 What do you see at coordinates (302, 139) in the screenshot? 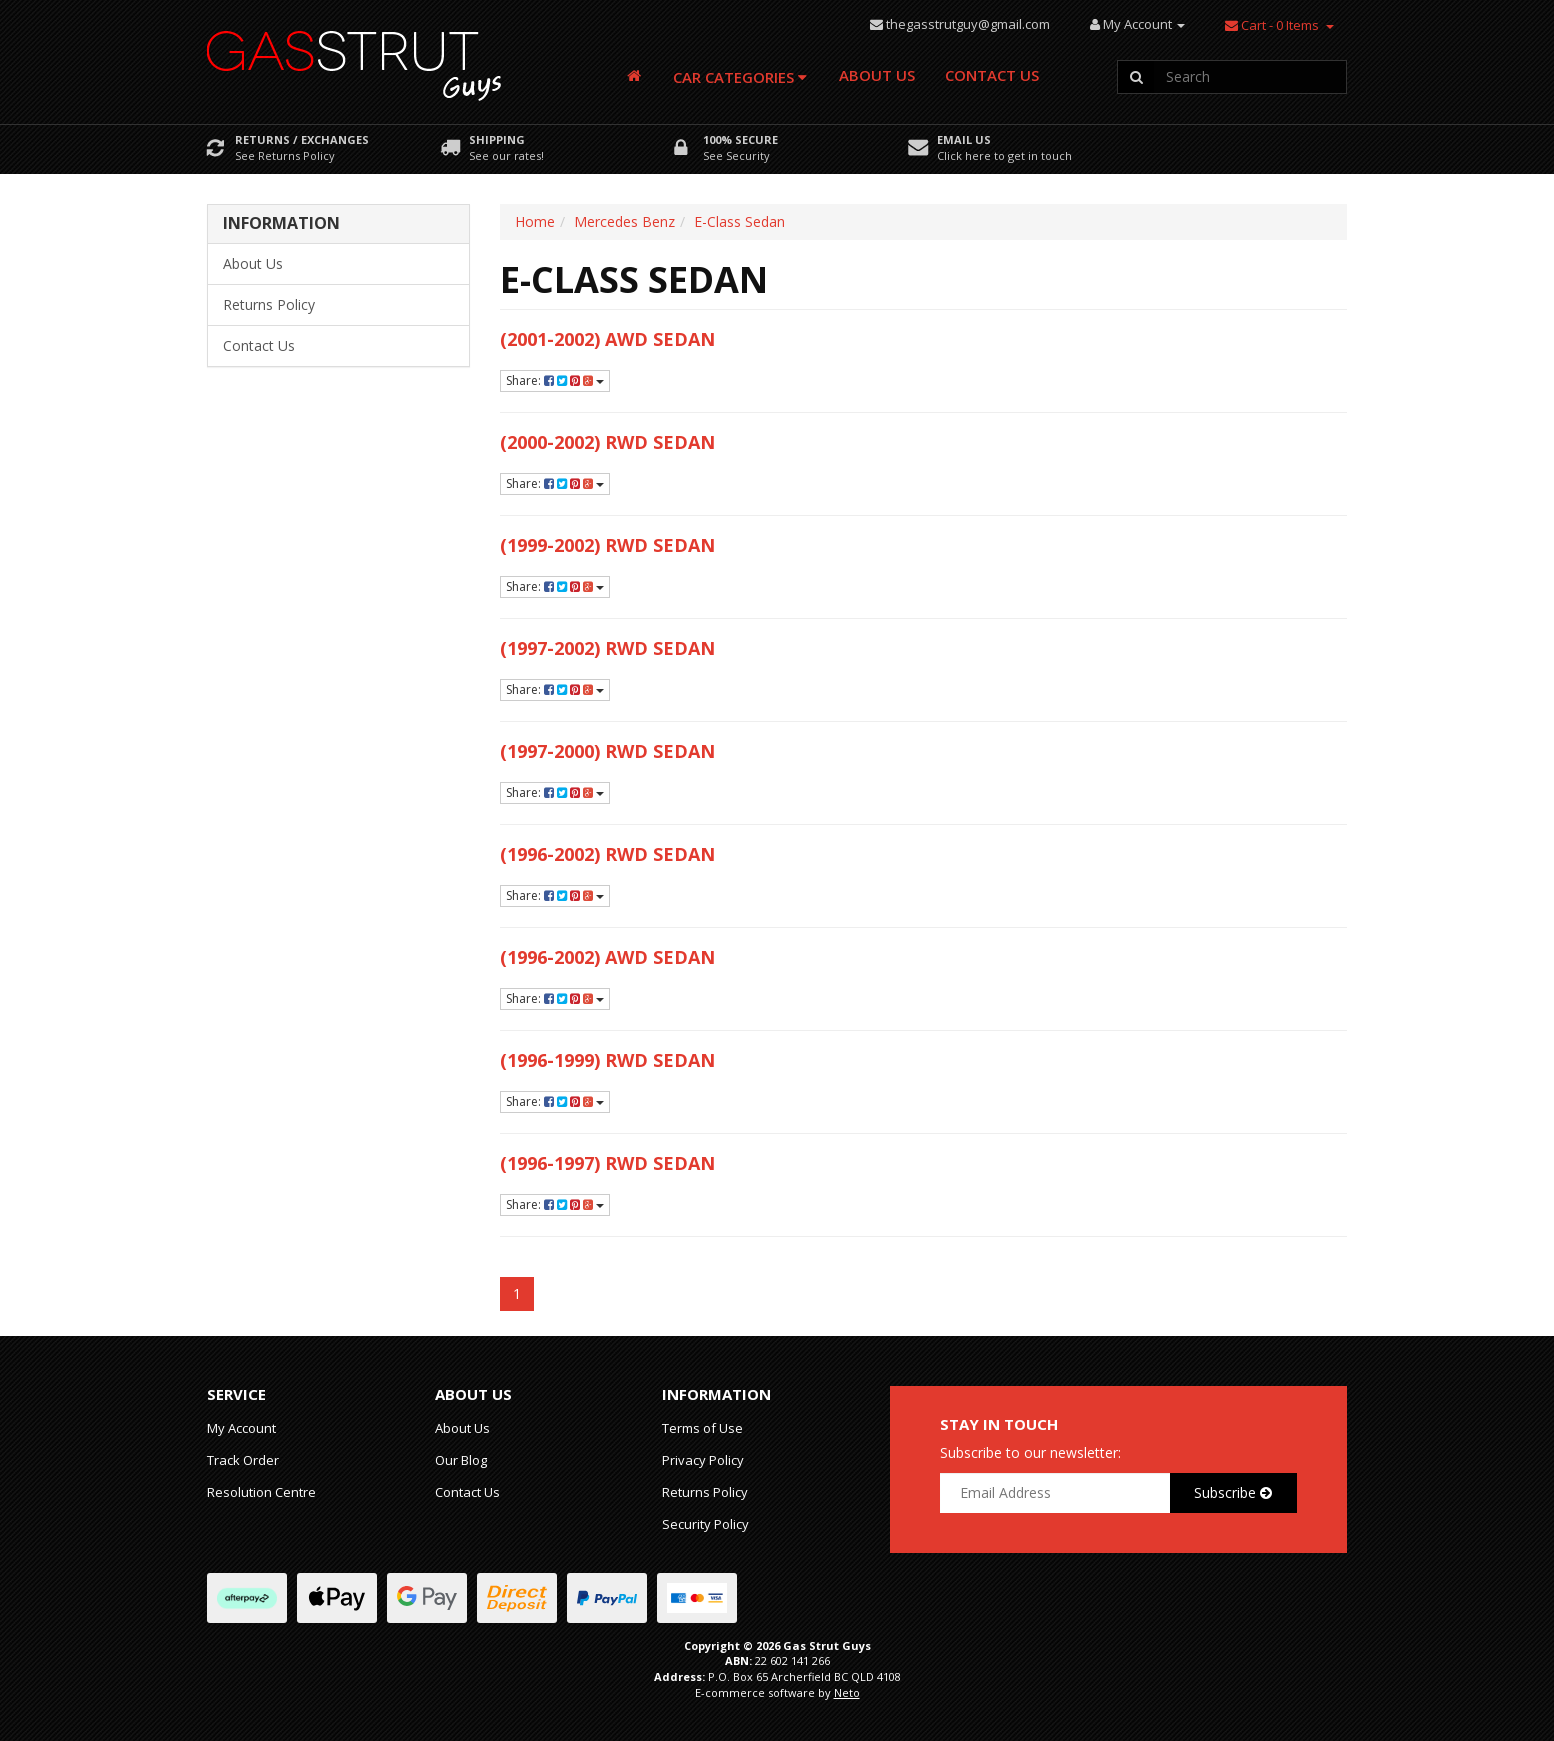
I see `Returns / Exchanges` at bounding box center [302, 139].